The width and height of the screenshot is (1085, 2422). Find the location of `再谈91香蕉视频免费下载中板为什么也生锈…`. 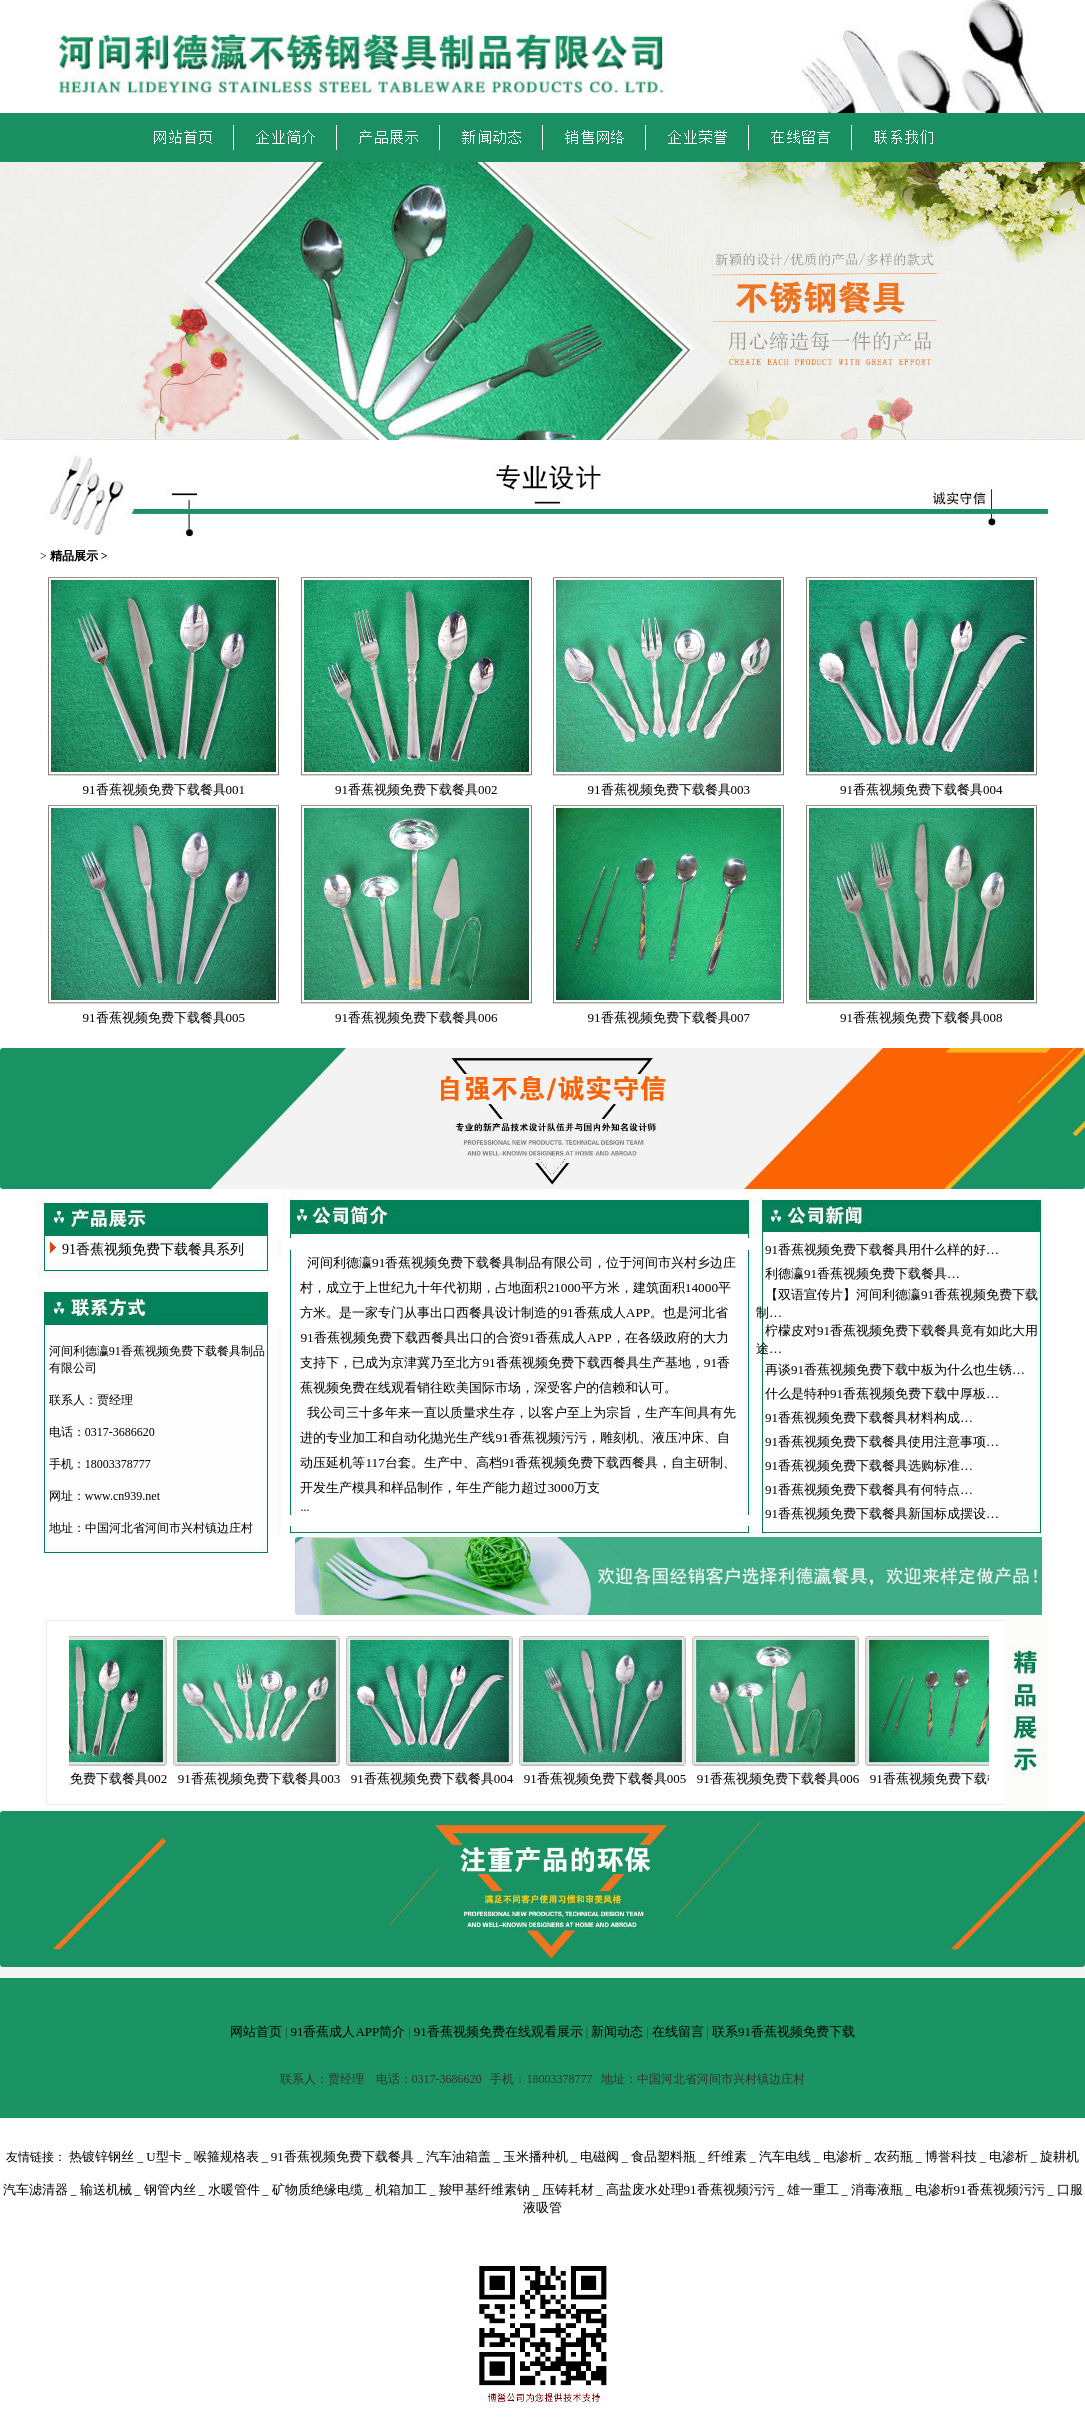

再谈91香蕉视频免费下载中板为什么也生锈… is located at coordinates (895, 1369).